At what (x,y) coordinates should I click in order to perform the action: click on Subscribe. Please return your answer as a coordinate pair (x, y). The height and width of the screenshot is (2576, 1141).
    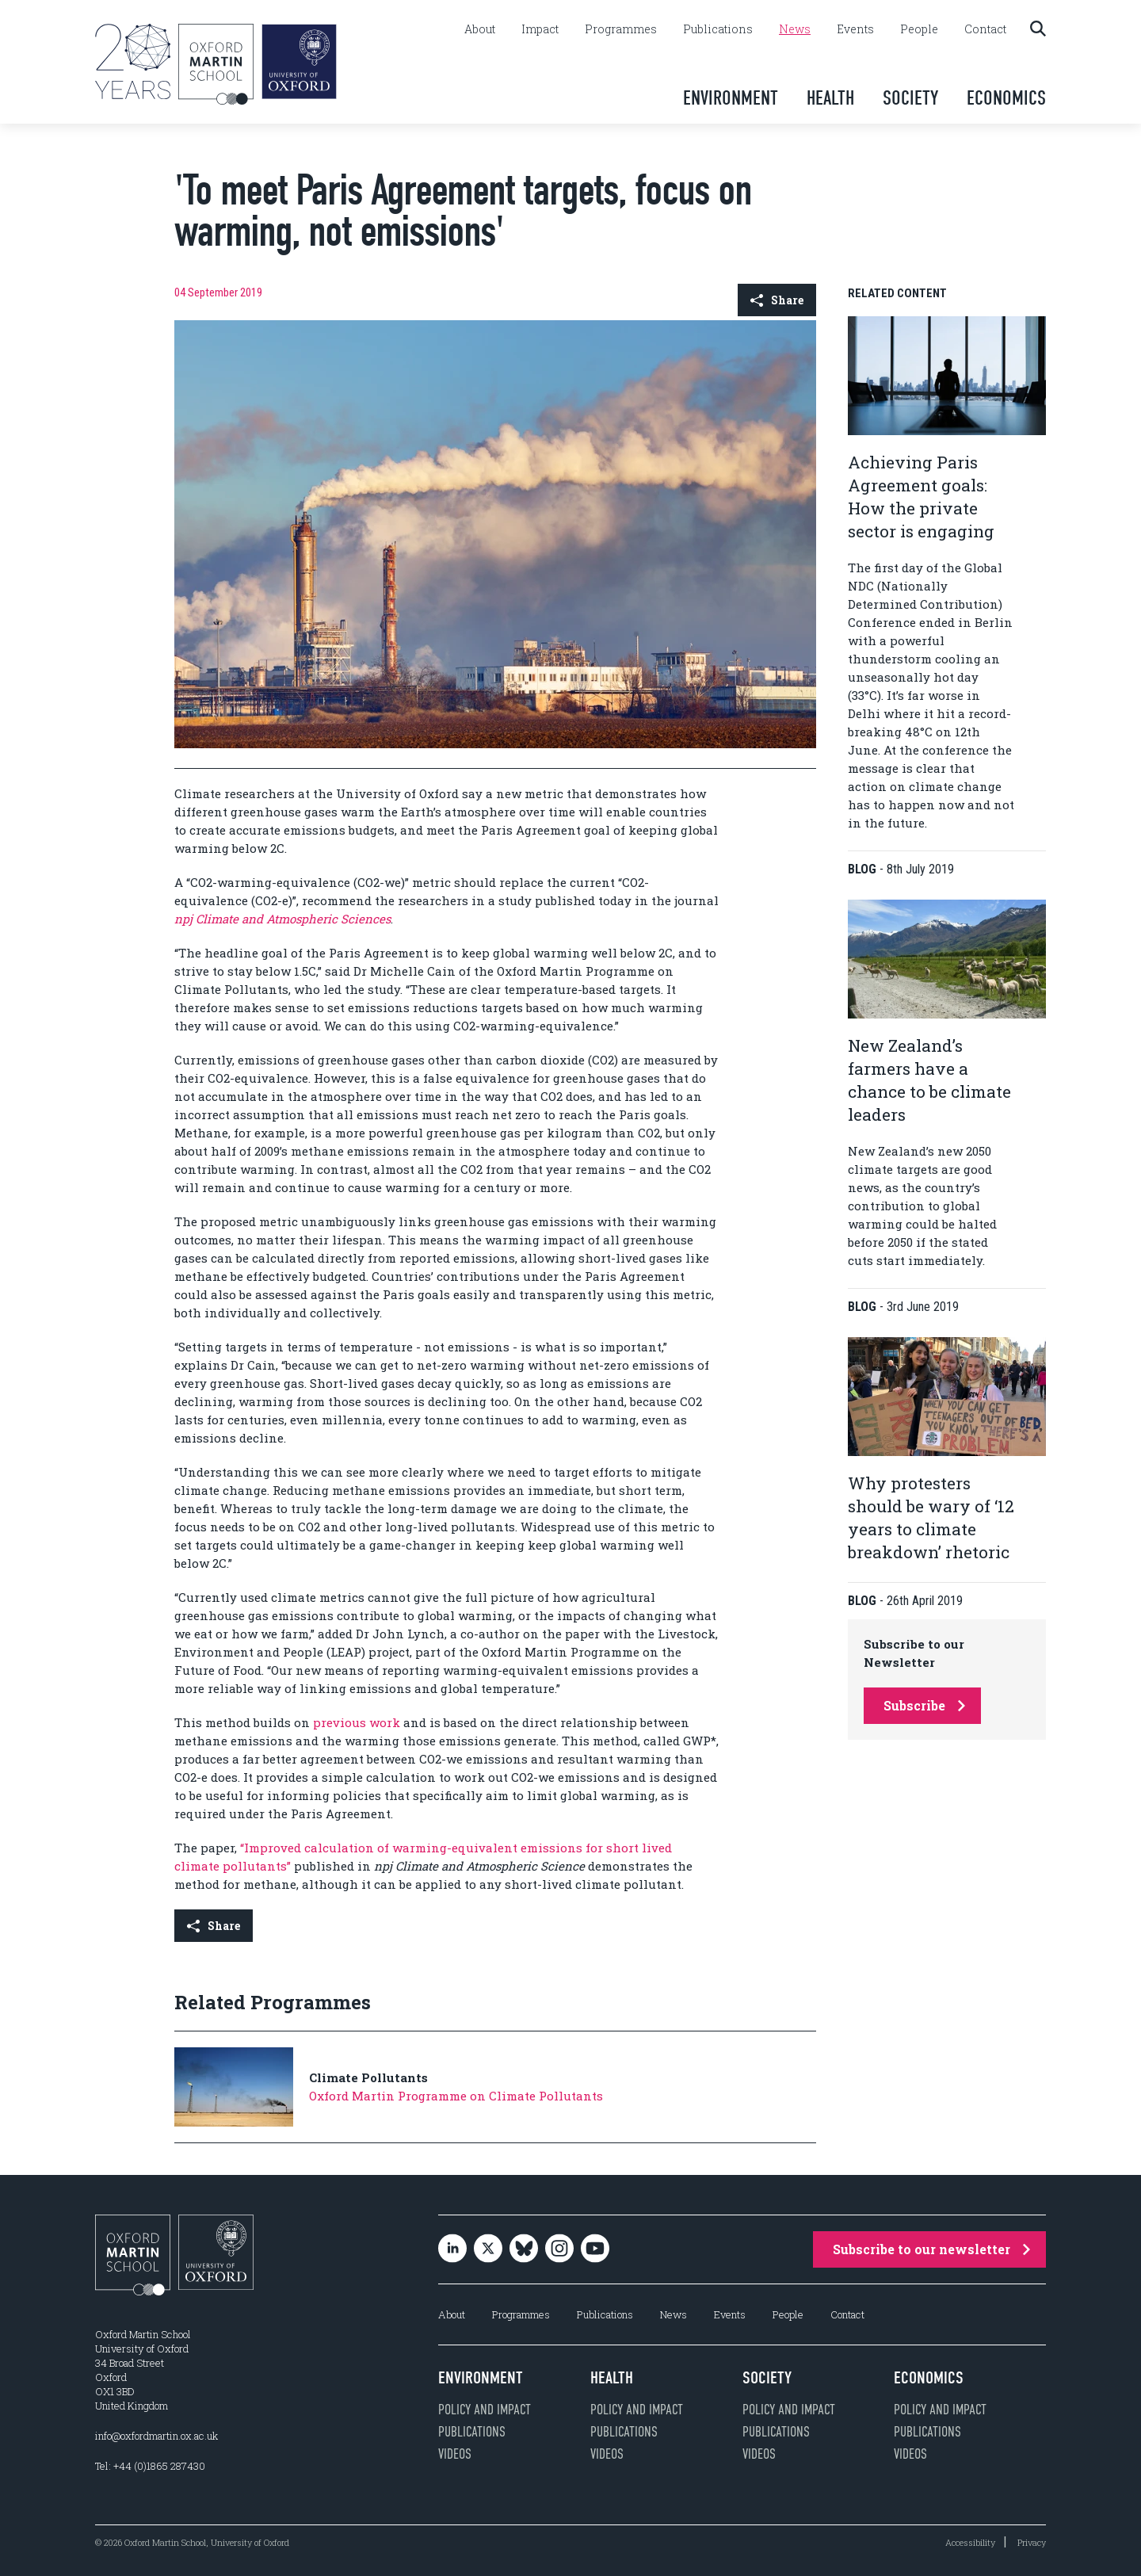
    Looking at the image, I should click on (924, 1705).